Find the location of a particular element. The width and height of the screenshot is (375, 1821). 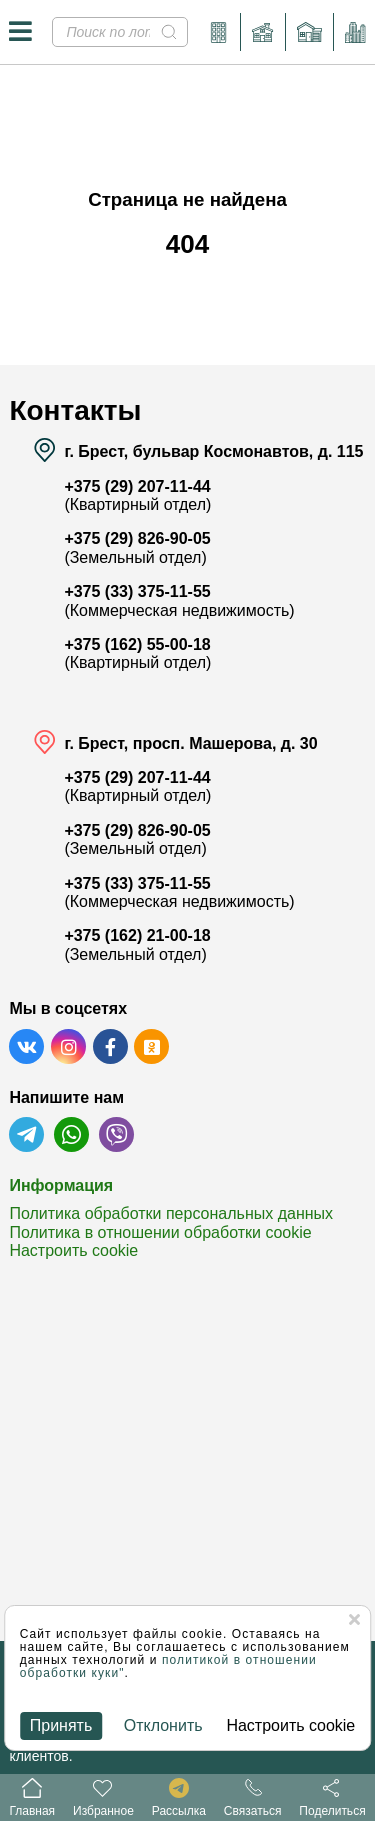

политикой в отношении обработки куки" is located at coordinates (168, 1666).